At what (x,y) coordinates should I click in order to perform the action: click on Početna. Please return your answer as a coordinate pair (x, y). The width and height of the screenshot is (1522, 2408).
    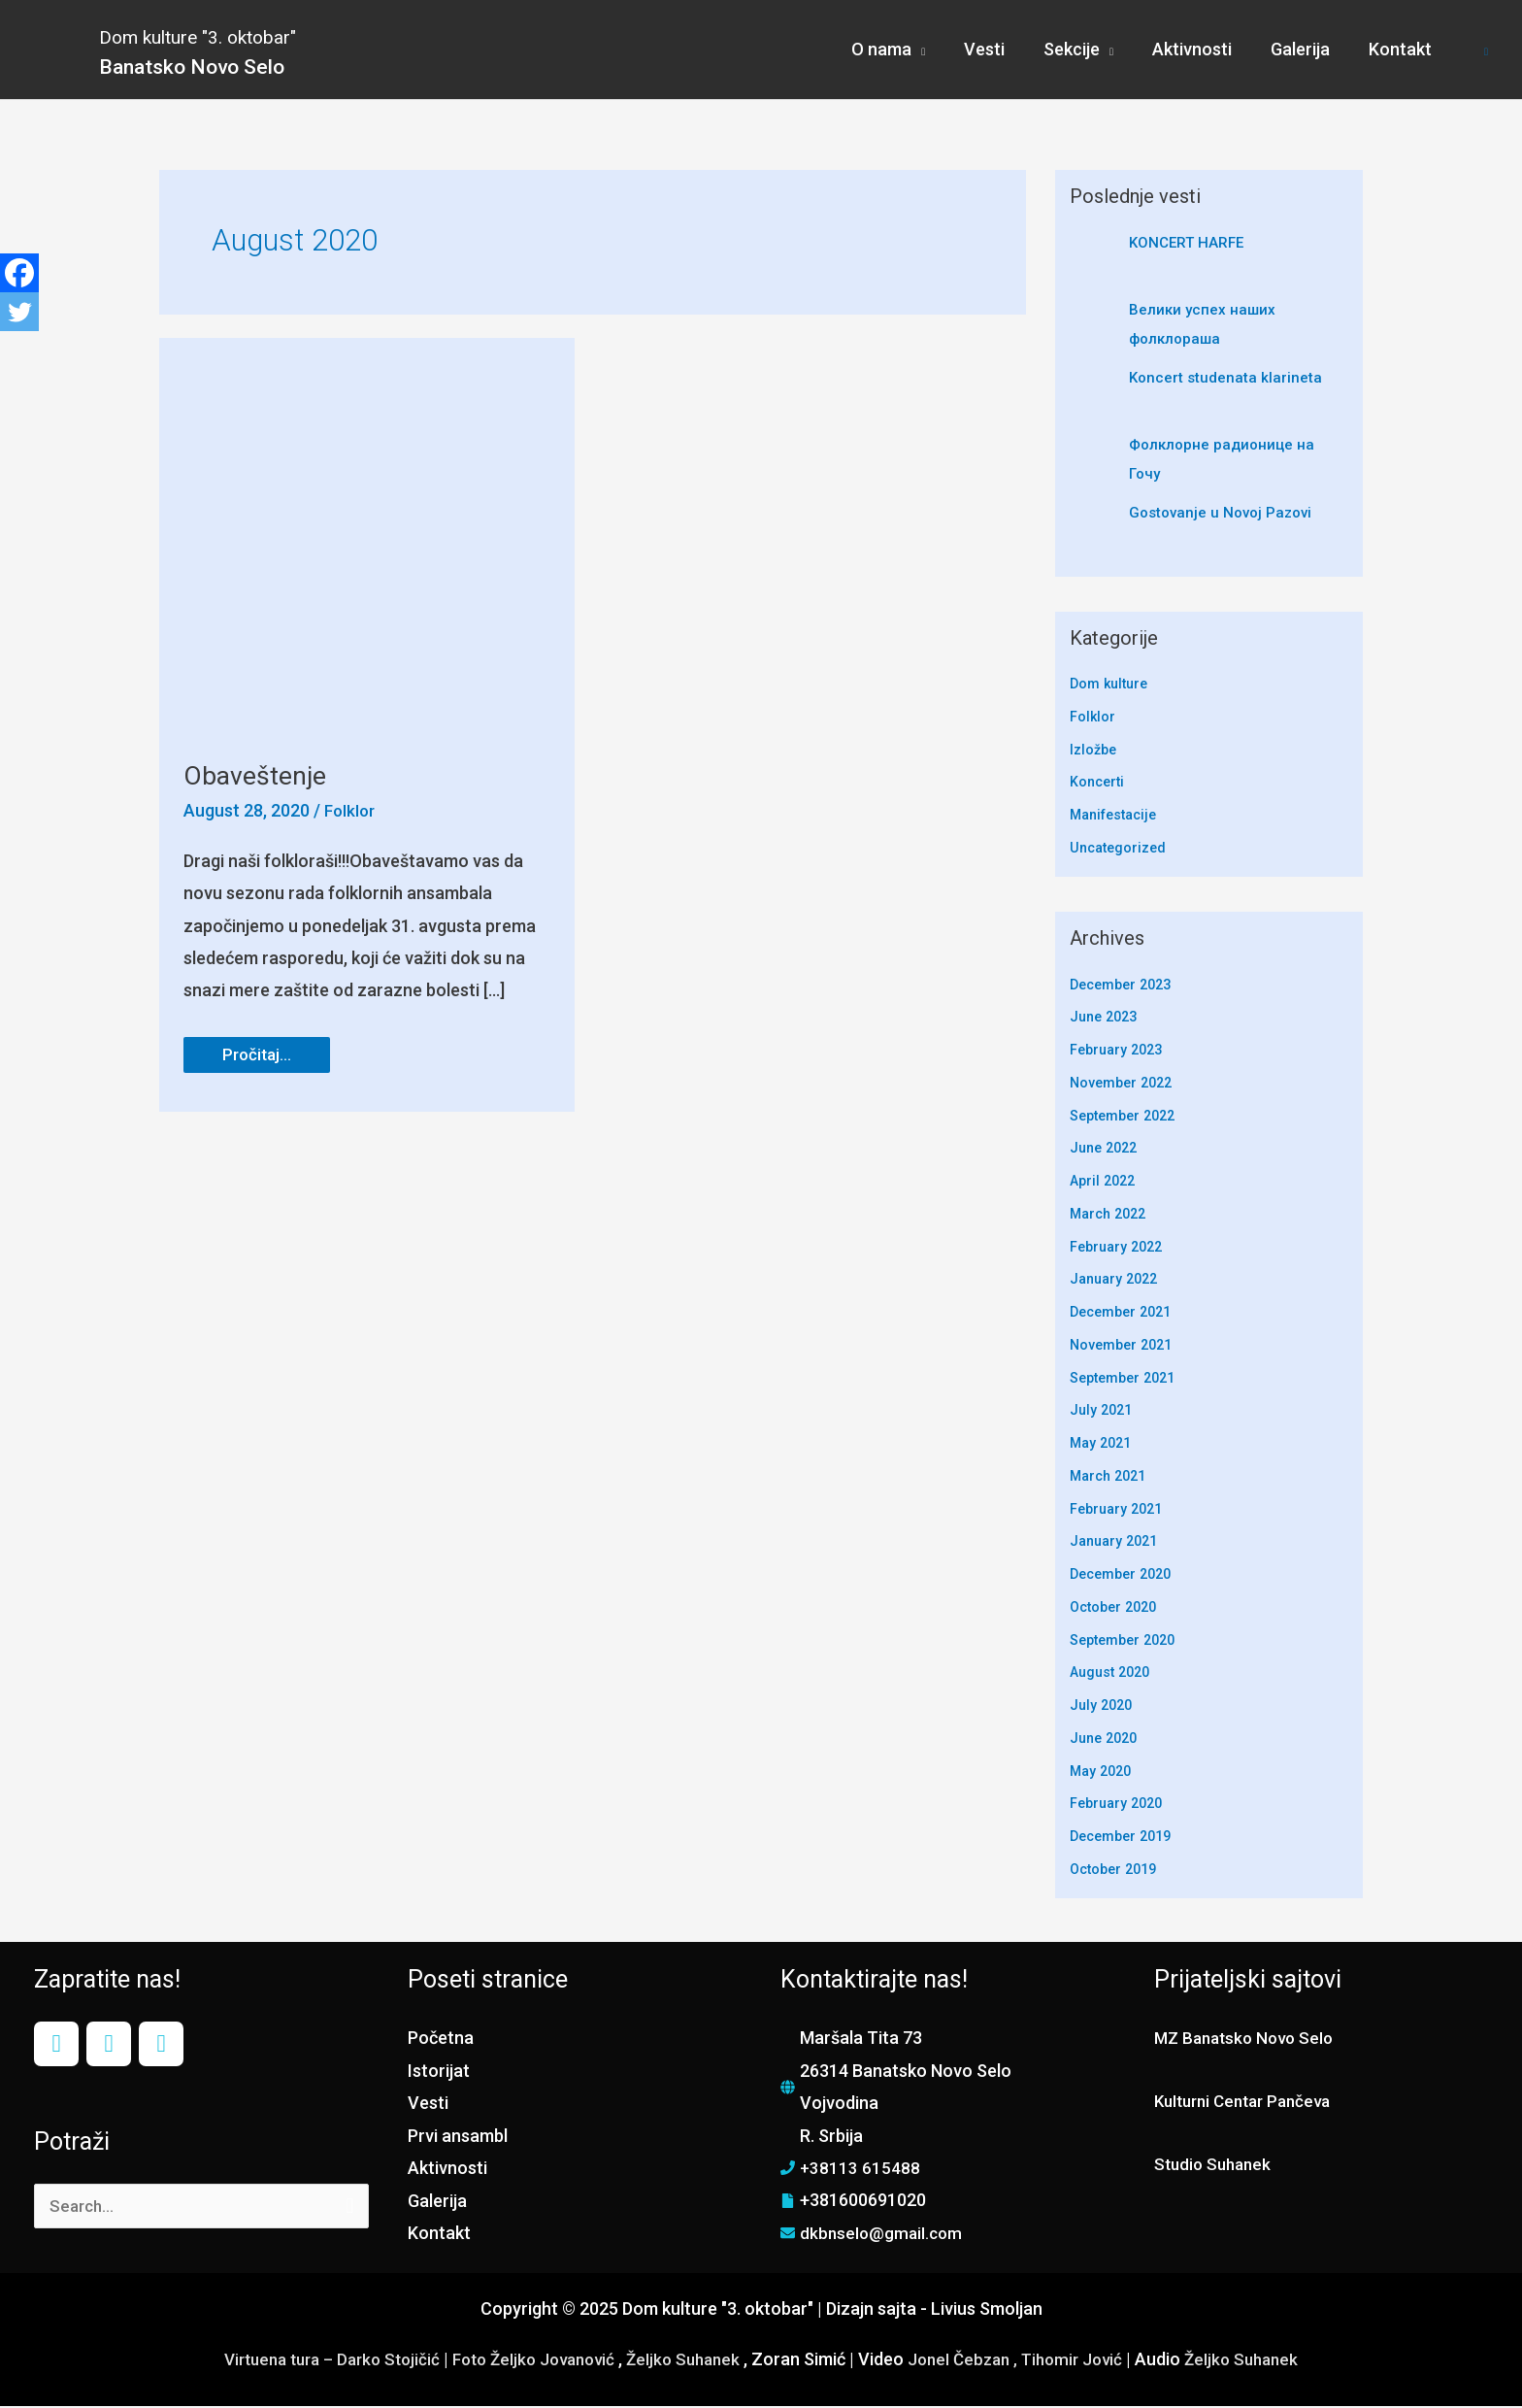
    Looking at the image, I should click on (441, 2039).